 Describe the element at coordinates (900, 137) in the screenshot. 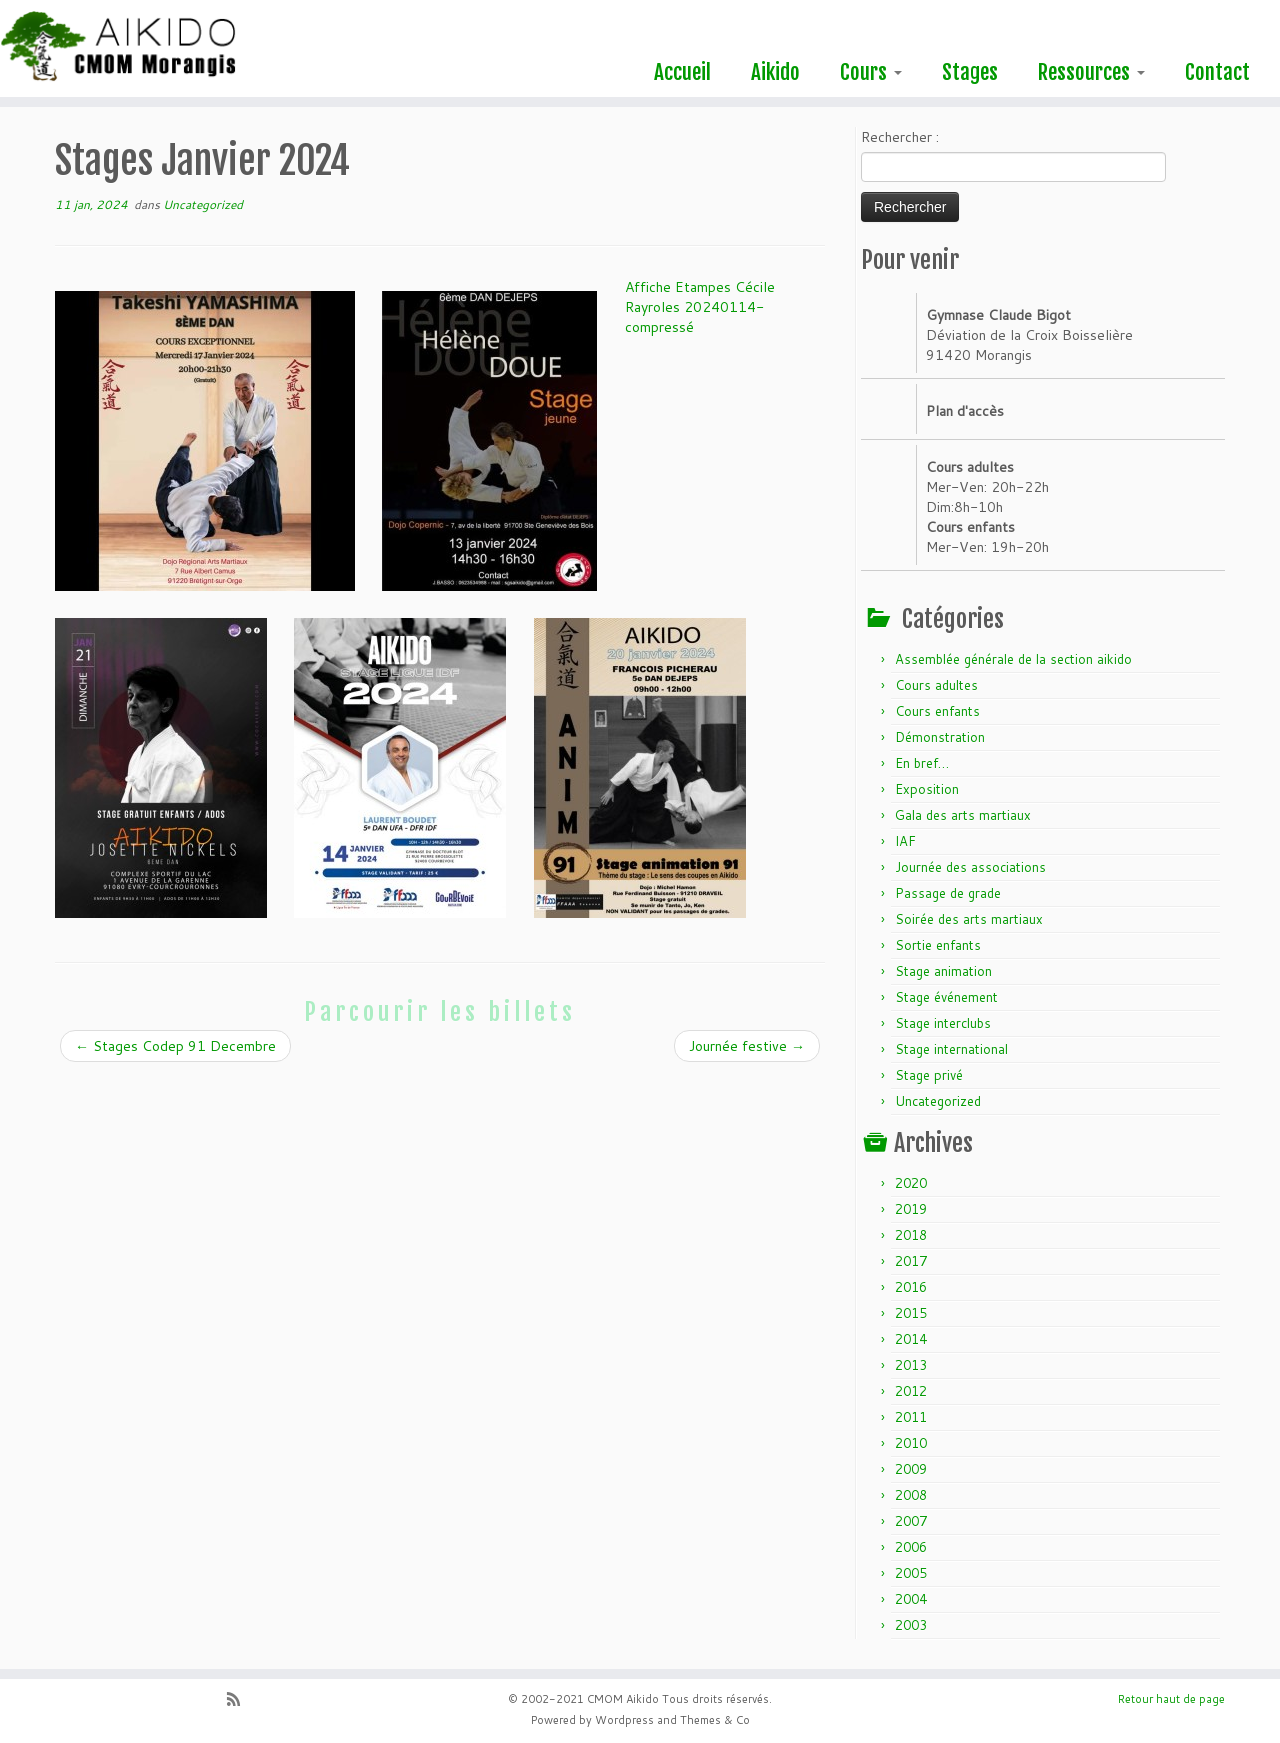

I see `Rechercher :` at that location.